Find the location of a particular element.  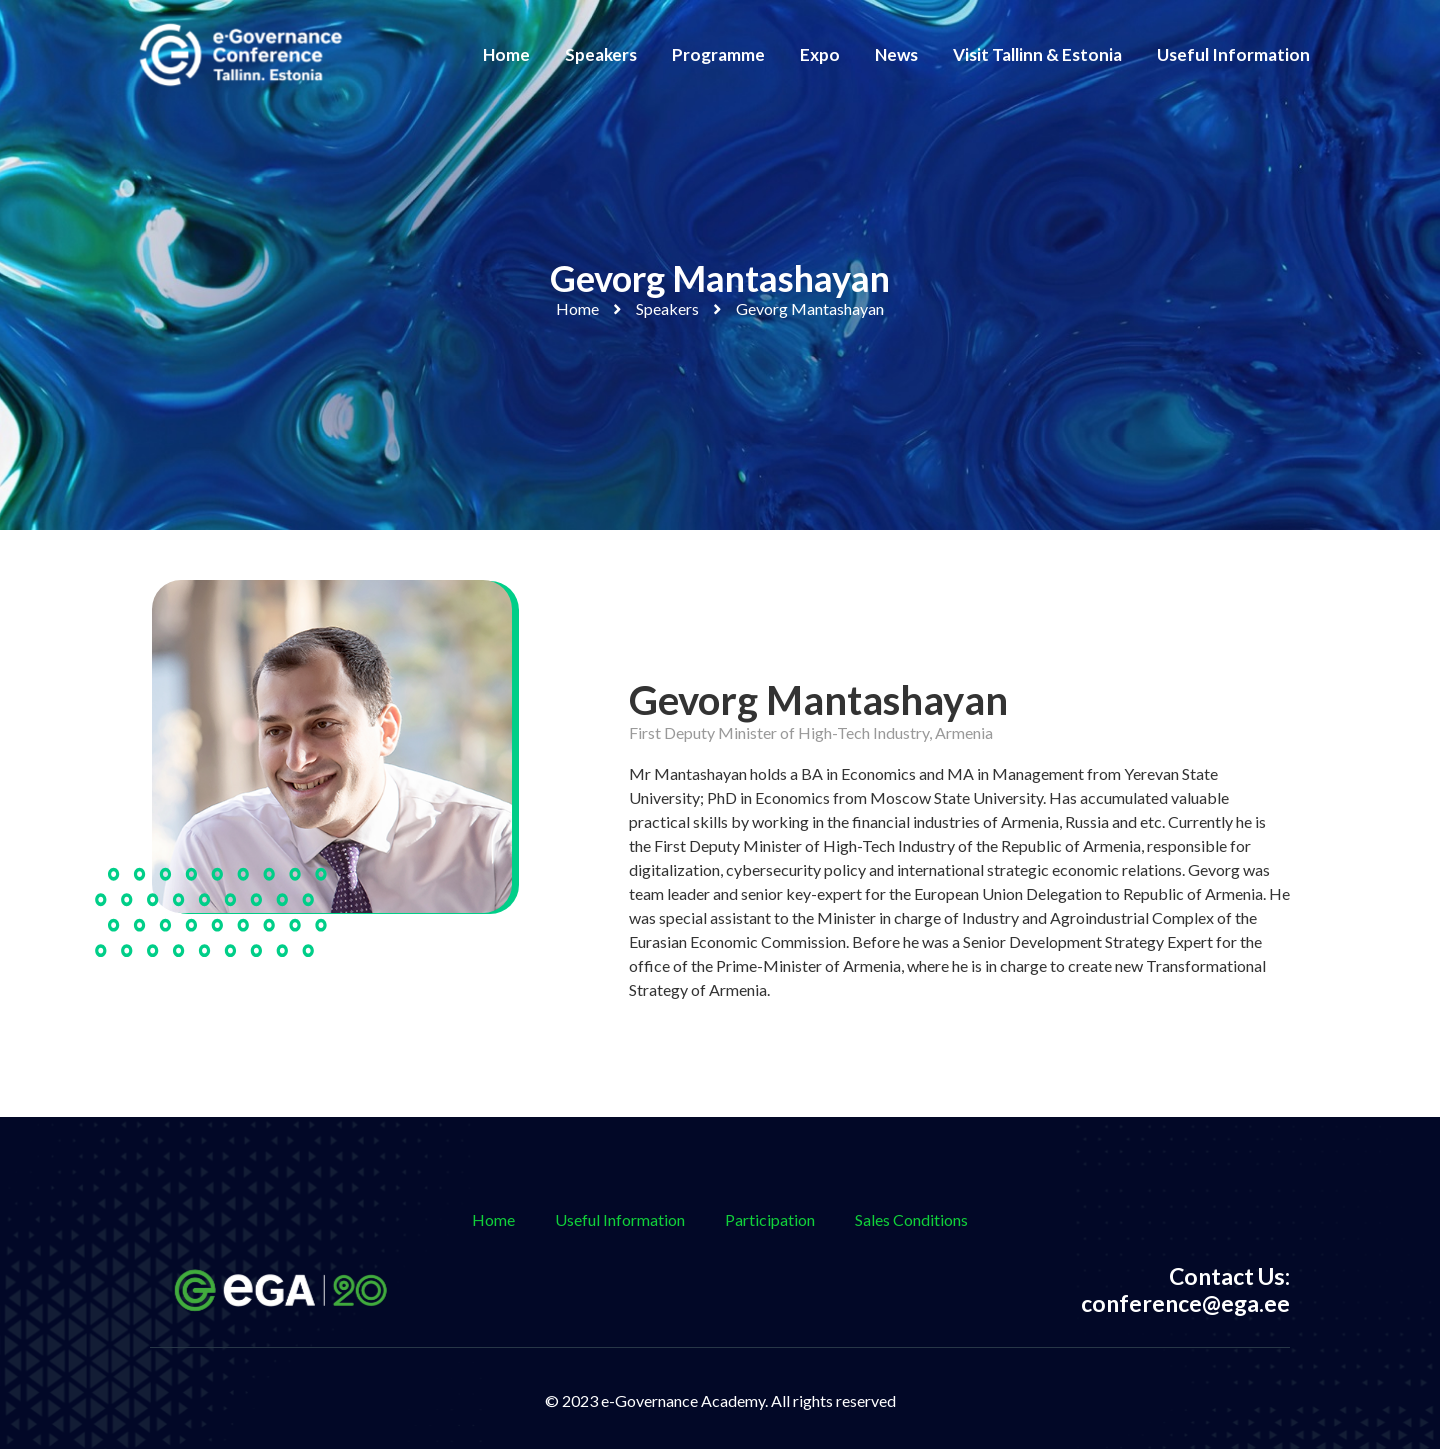

Speakers is located at coordinates (601, 54).